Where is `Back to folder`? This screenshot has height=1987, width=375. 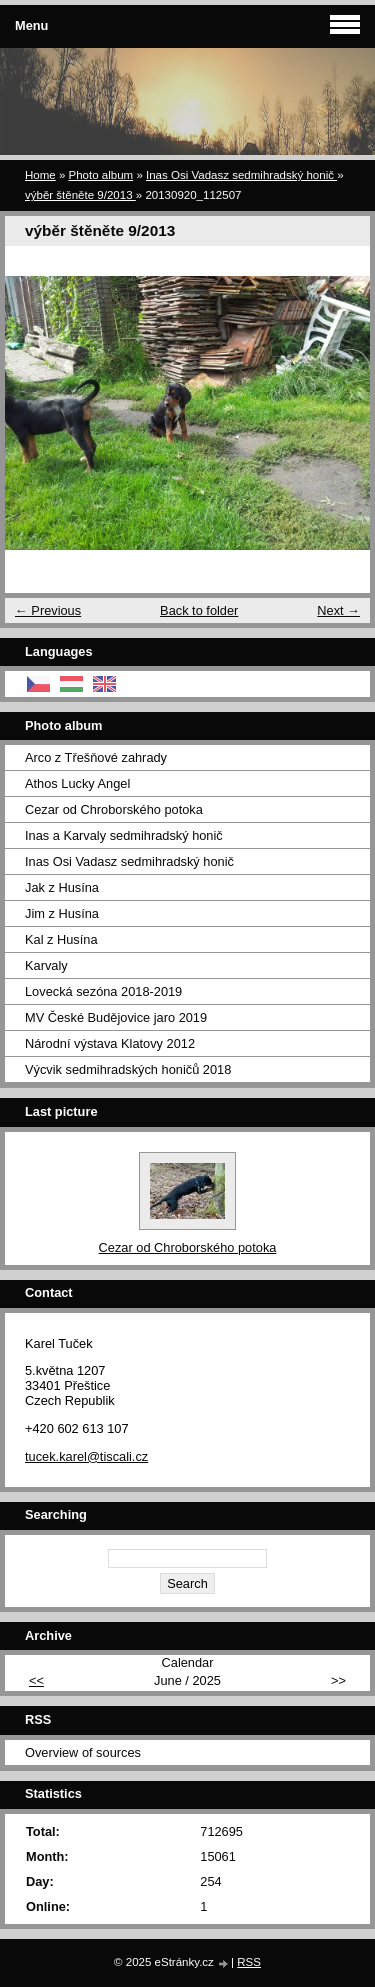
Back to folder is located at coordinates (199, 610).